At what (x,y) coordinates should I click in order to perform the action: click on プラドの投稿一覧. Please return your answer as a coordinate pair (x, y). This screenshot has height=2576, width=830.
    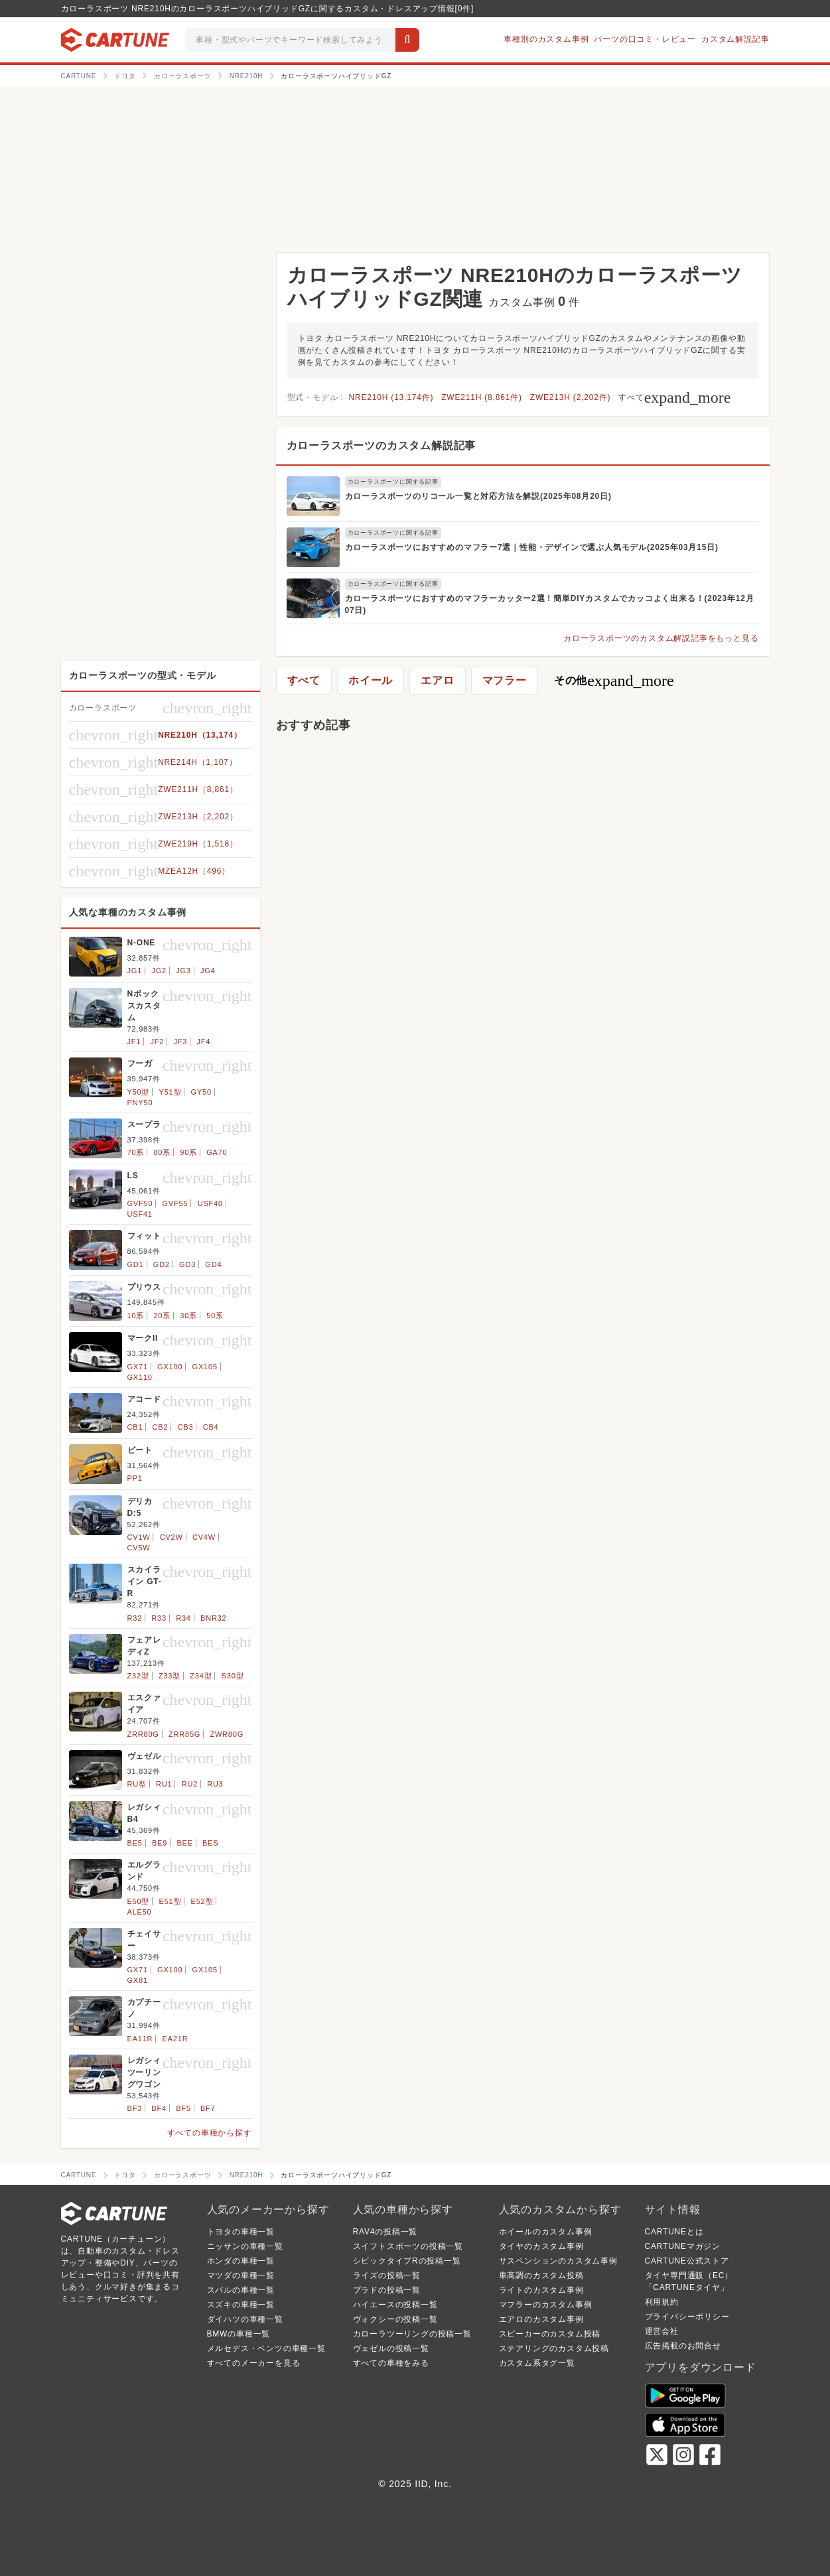
    Looking at the image, I should click on (387, 2290).